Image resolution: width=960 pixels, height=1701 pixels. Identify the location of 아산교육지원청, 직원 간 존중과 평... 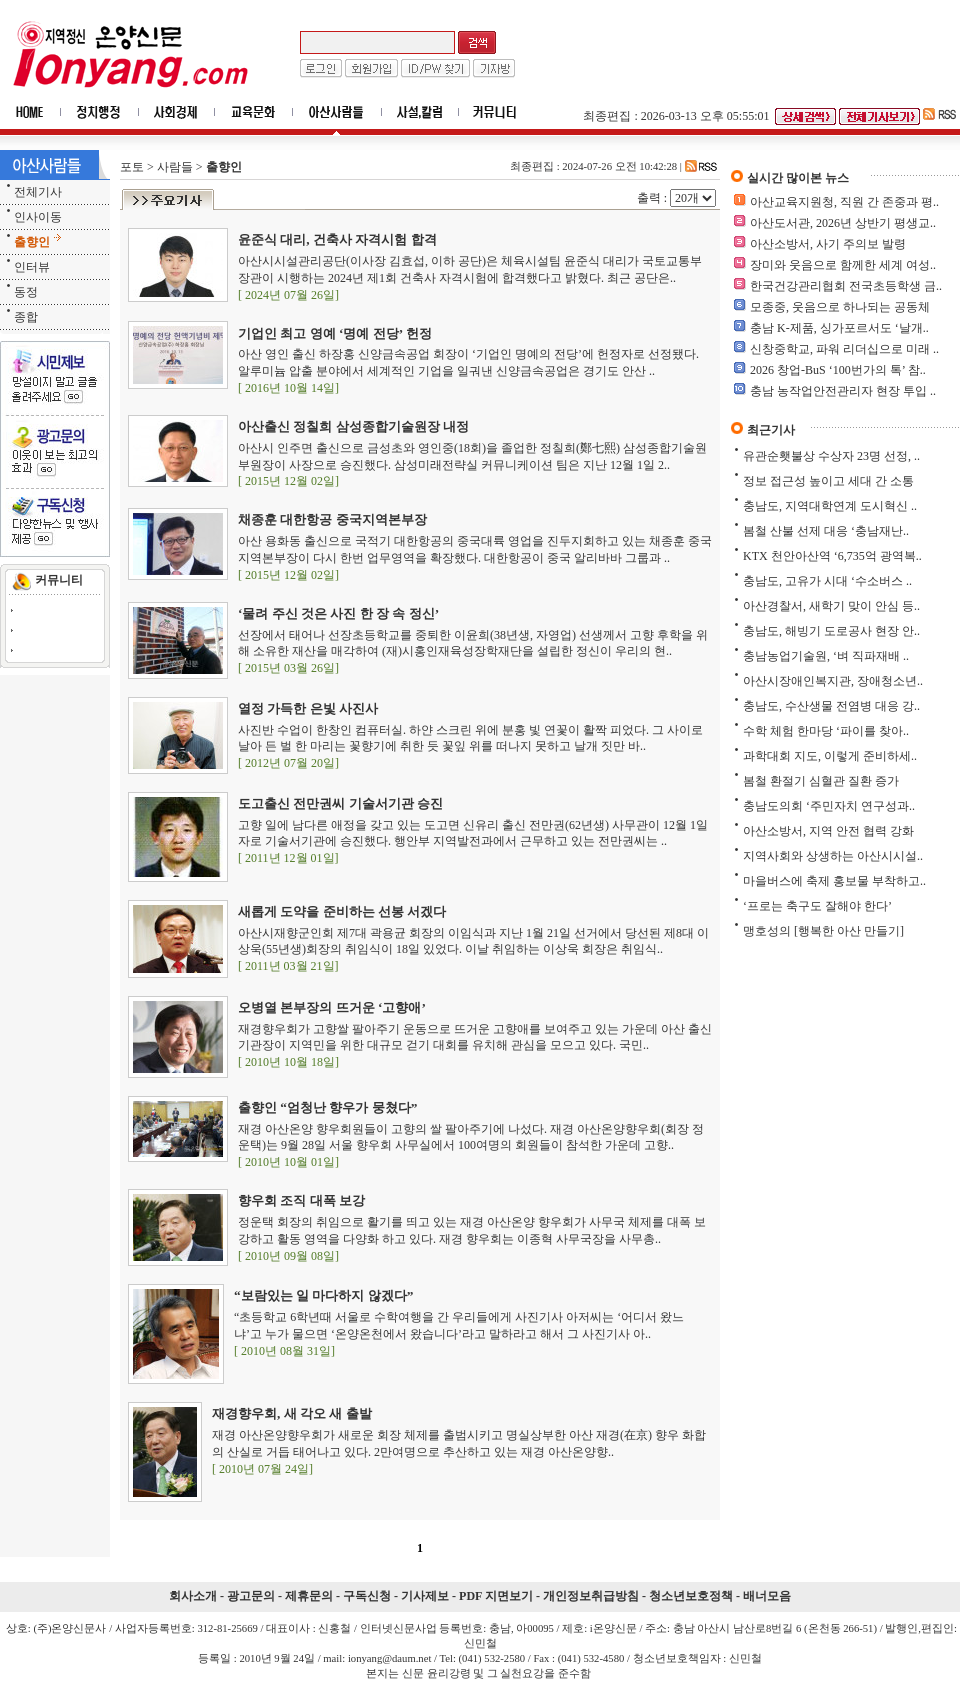
(844, 202).